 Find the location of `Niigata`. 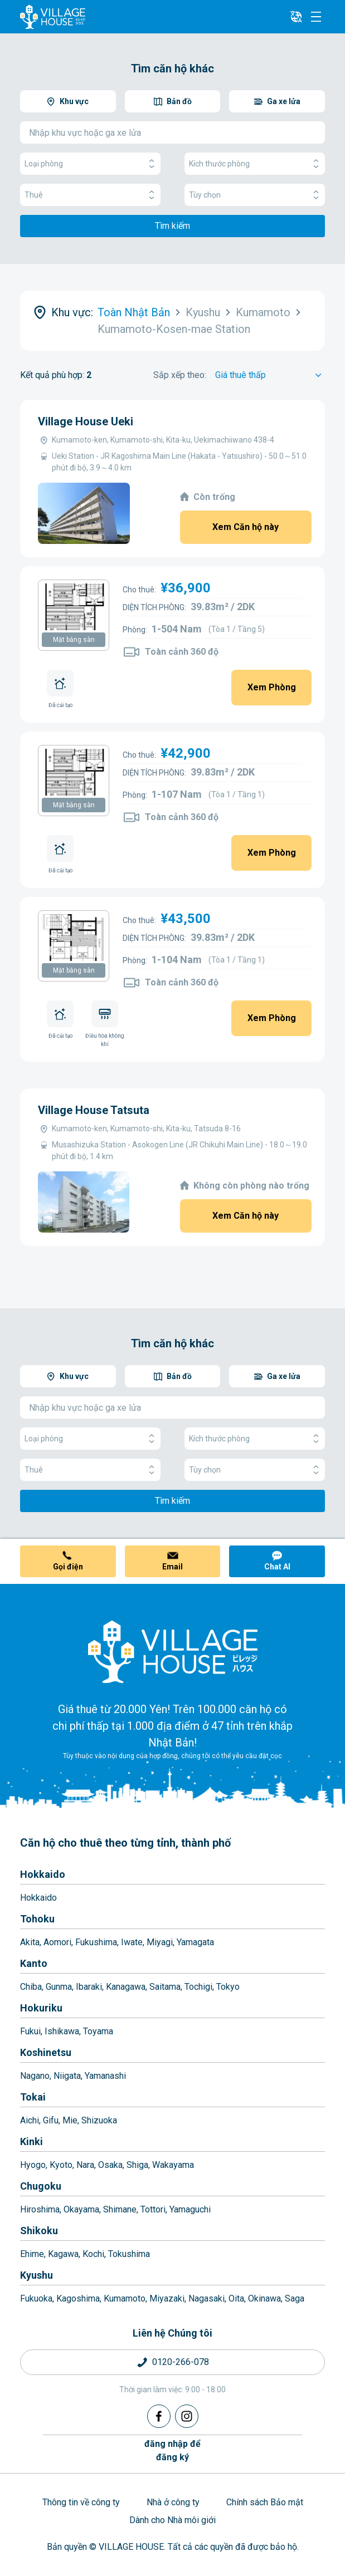

Niigata is located at coordinates (67, 2075).